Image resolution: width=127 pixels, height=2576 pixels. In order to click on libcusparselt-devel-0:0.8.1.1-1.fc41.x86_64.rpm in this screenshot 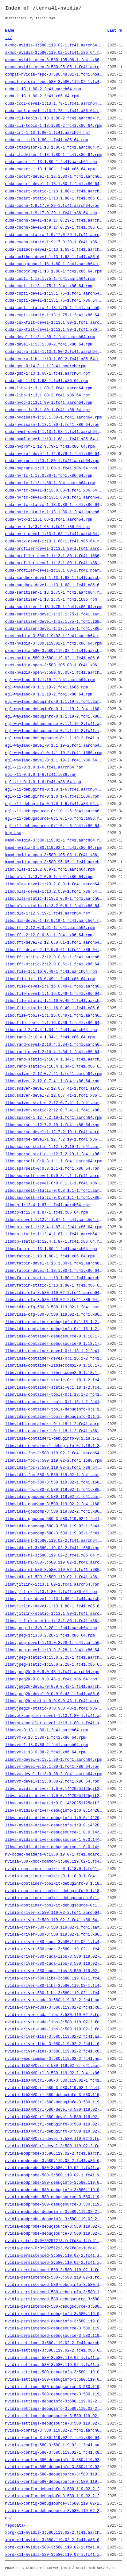, I will do `click(53, 1183)`.